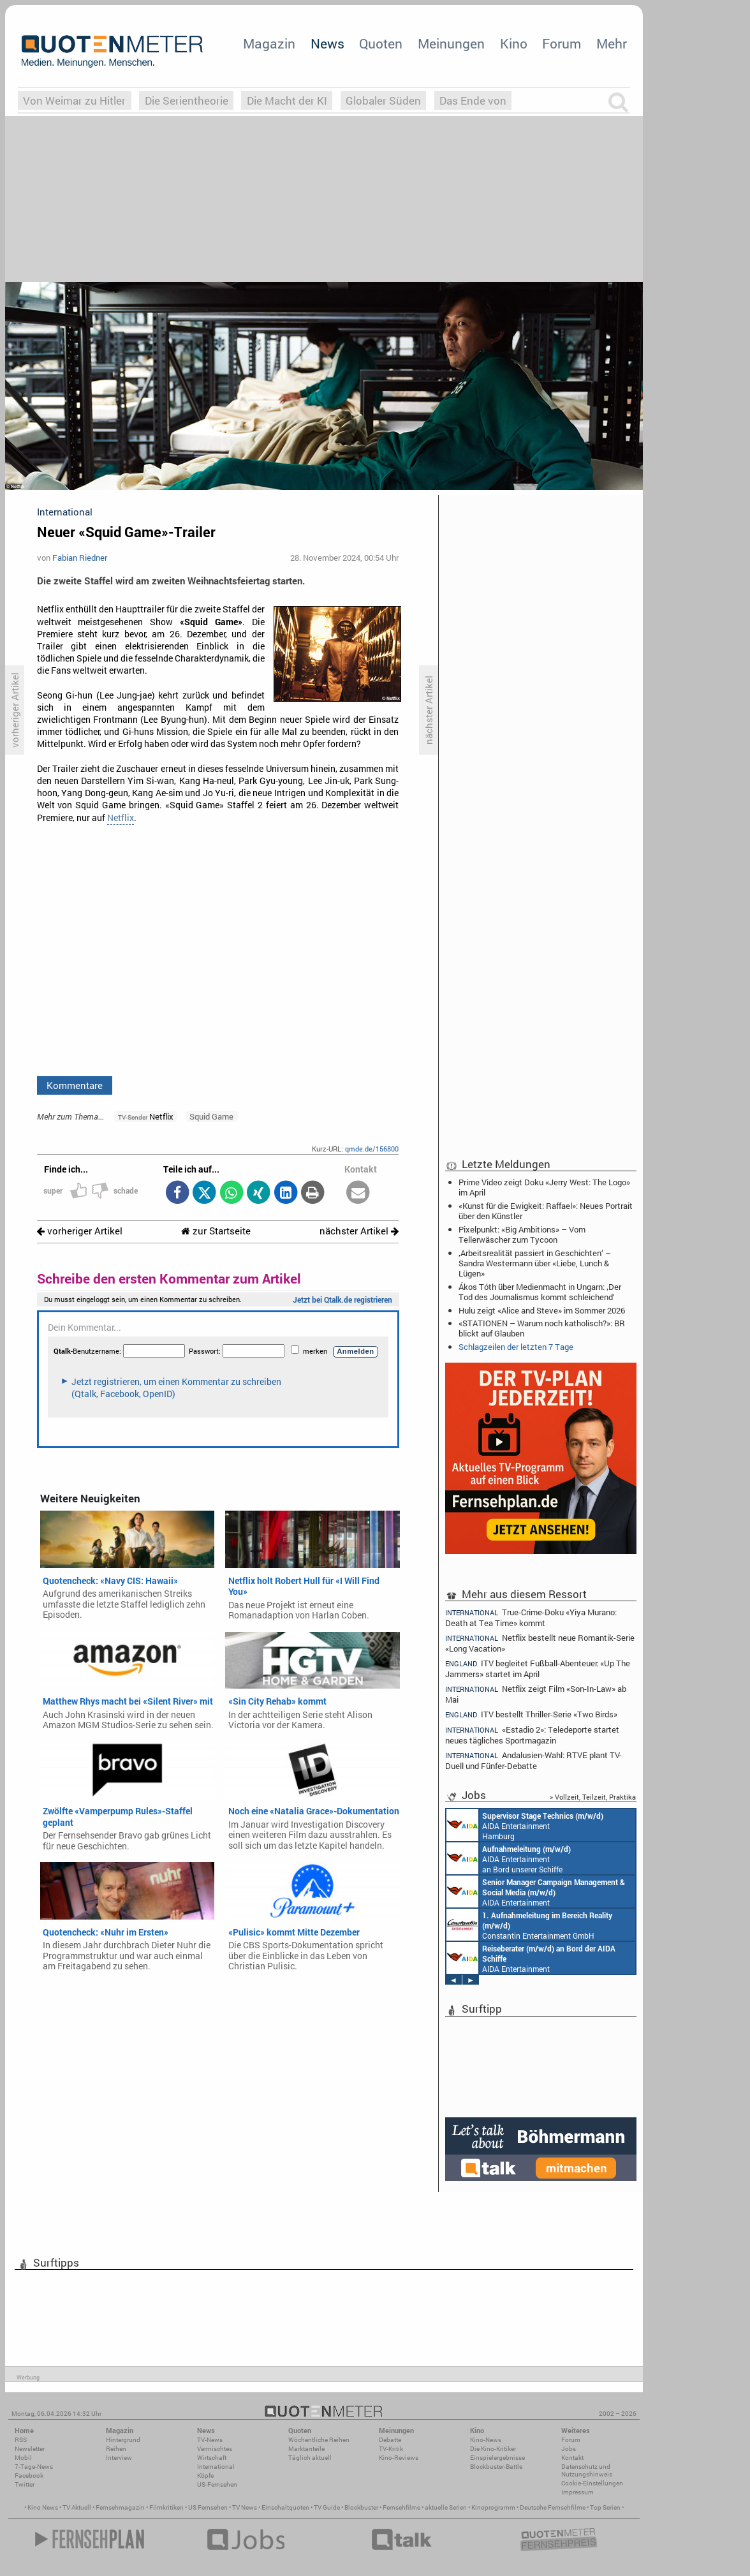  I want to click on «Estadio 2»: Teledeporte startet neues tägliches Sportmagazin, so click(532, 1734).